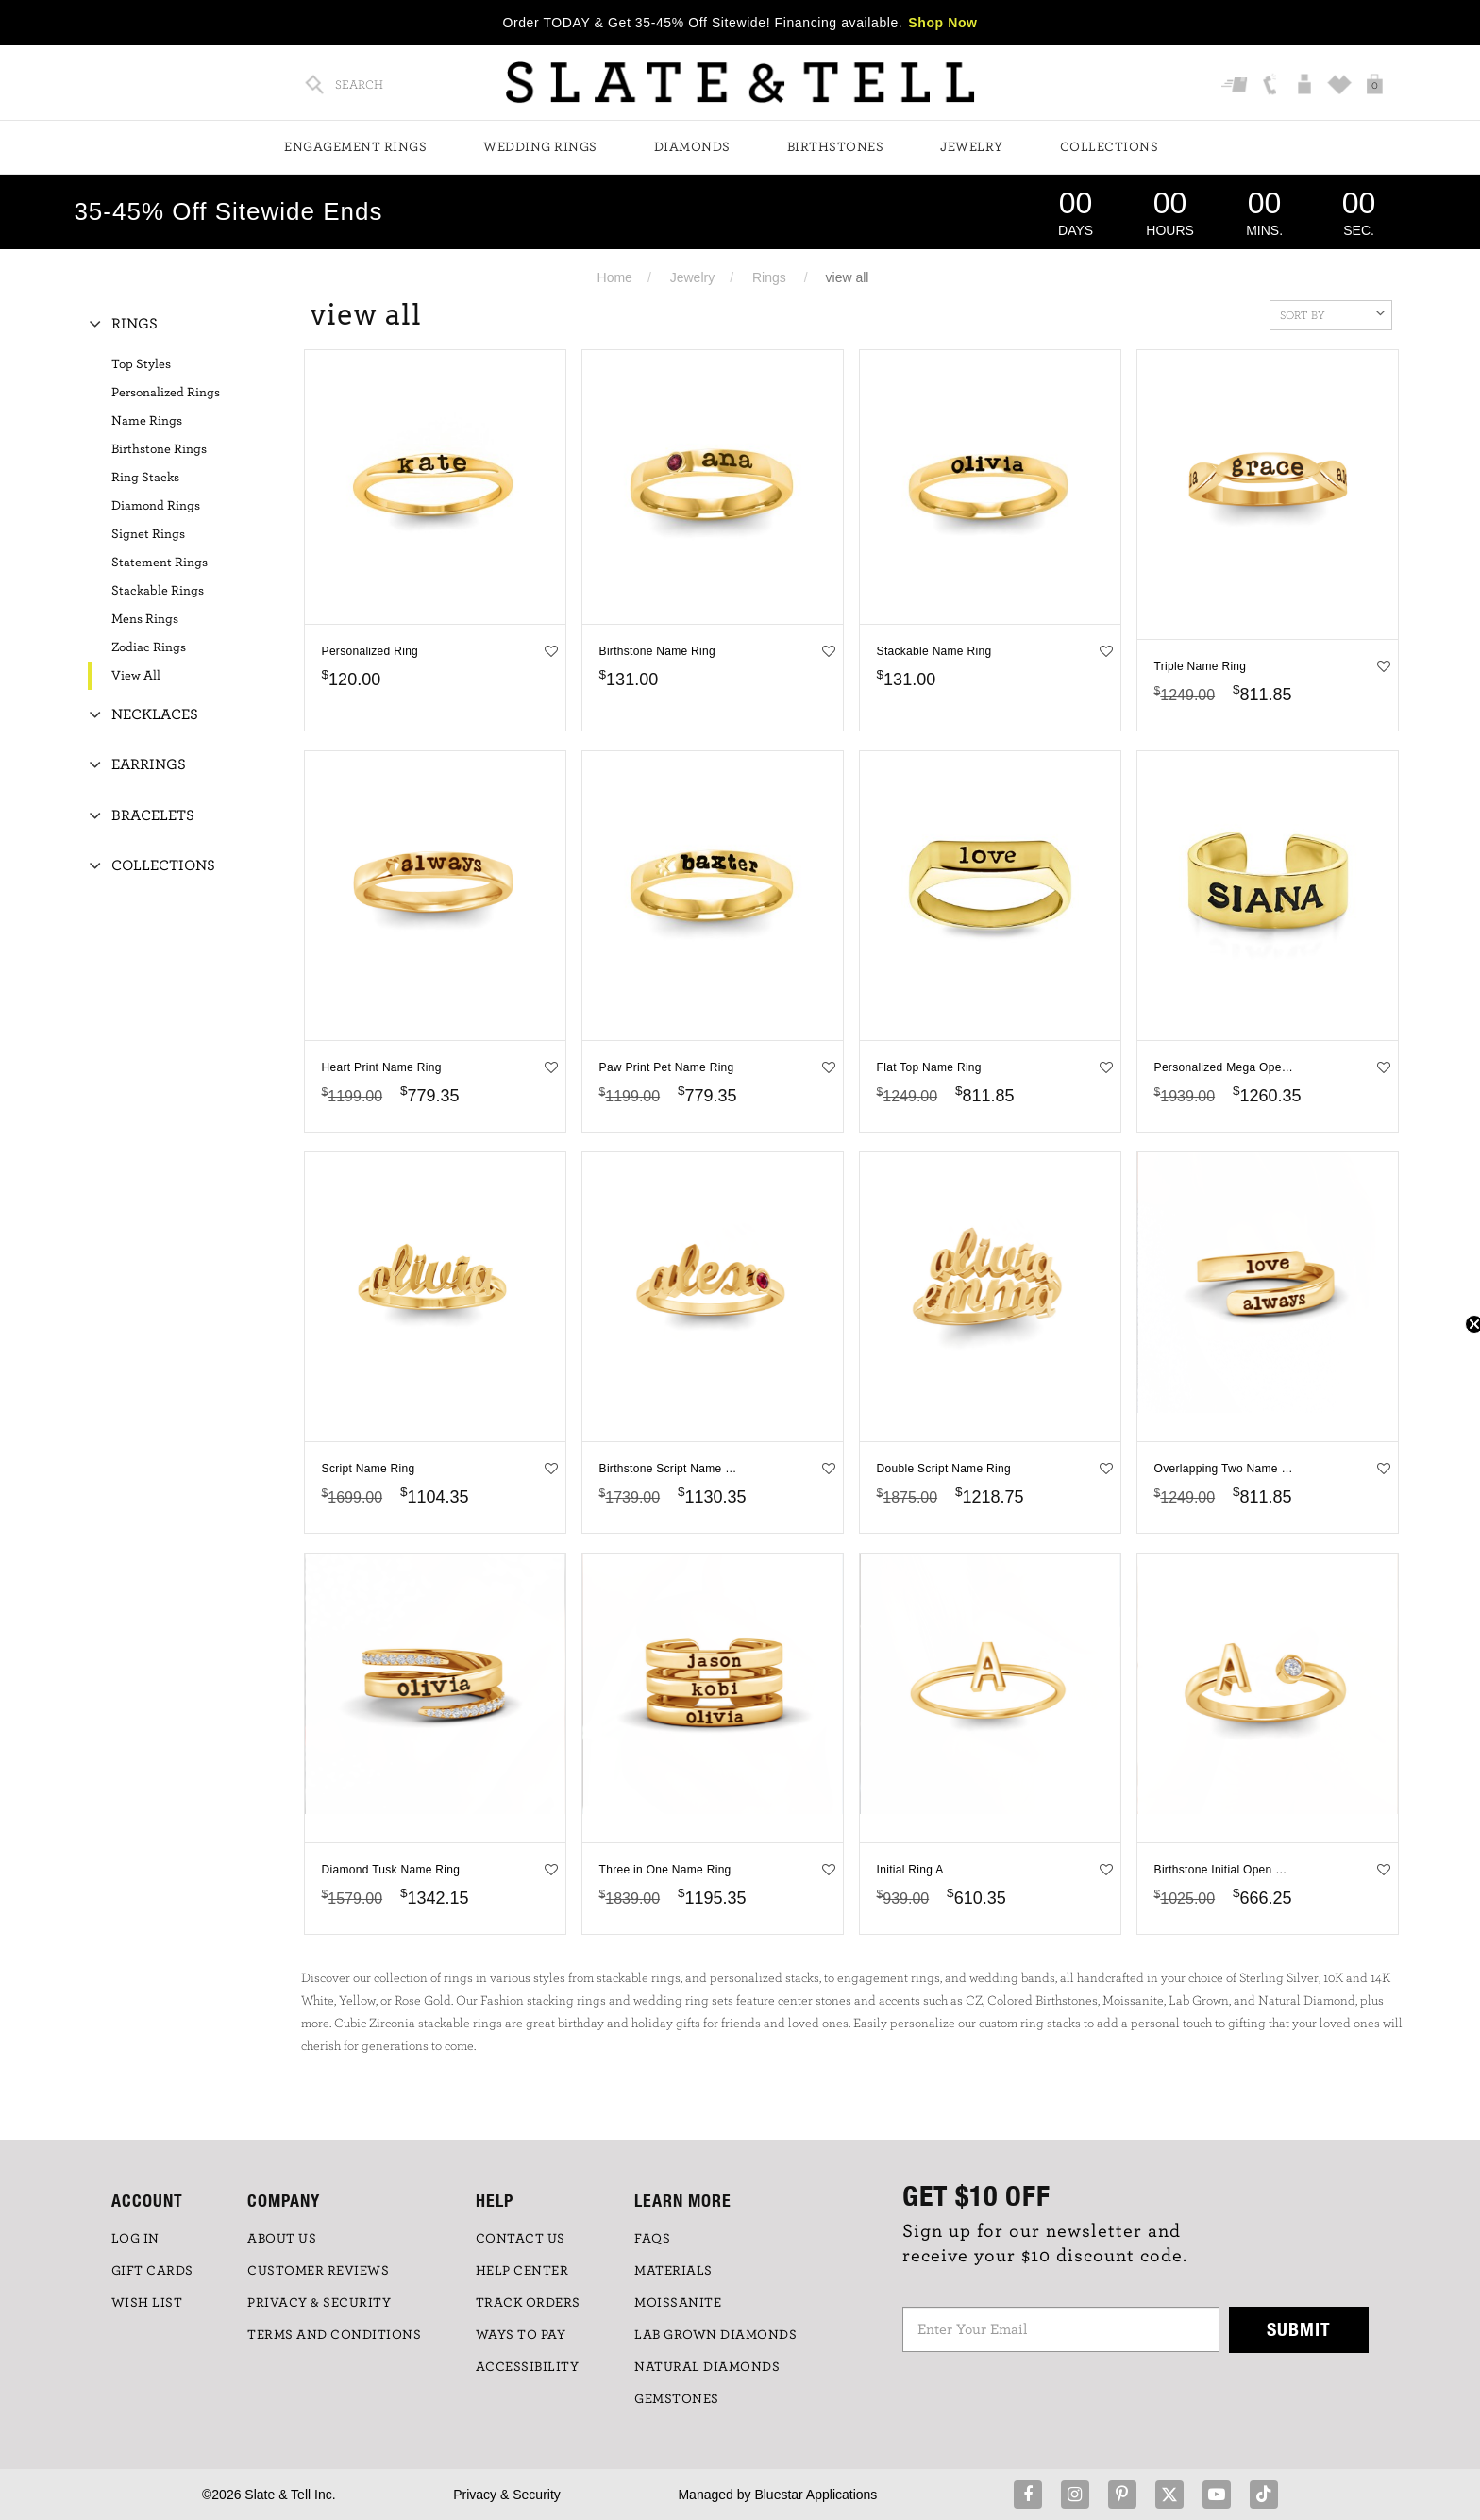 This screenshot has height=2520, width=1480. What do you see at coordinates (148, 534) in the screenshot?
I see `Signet Rings` at bounding box center [148, 534].